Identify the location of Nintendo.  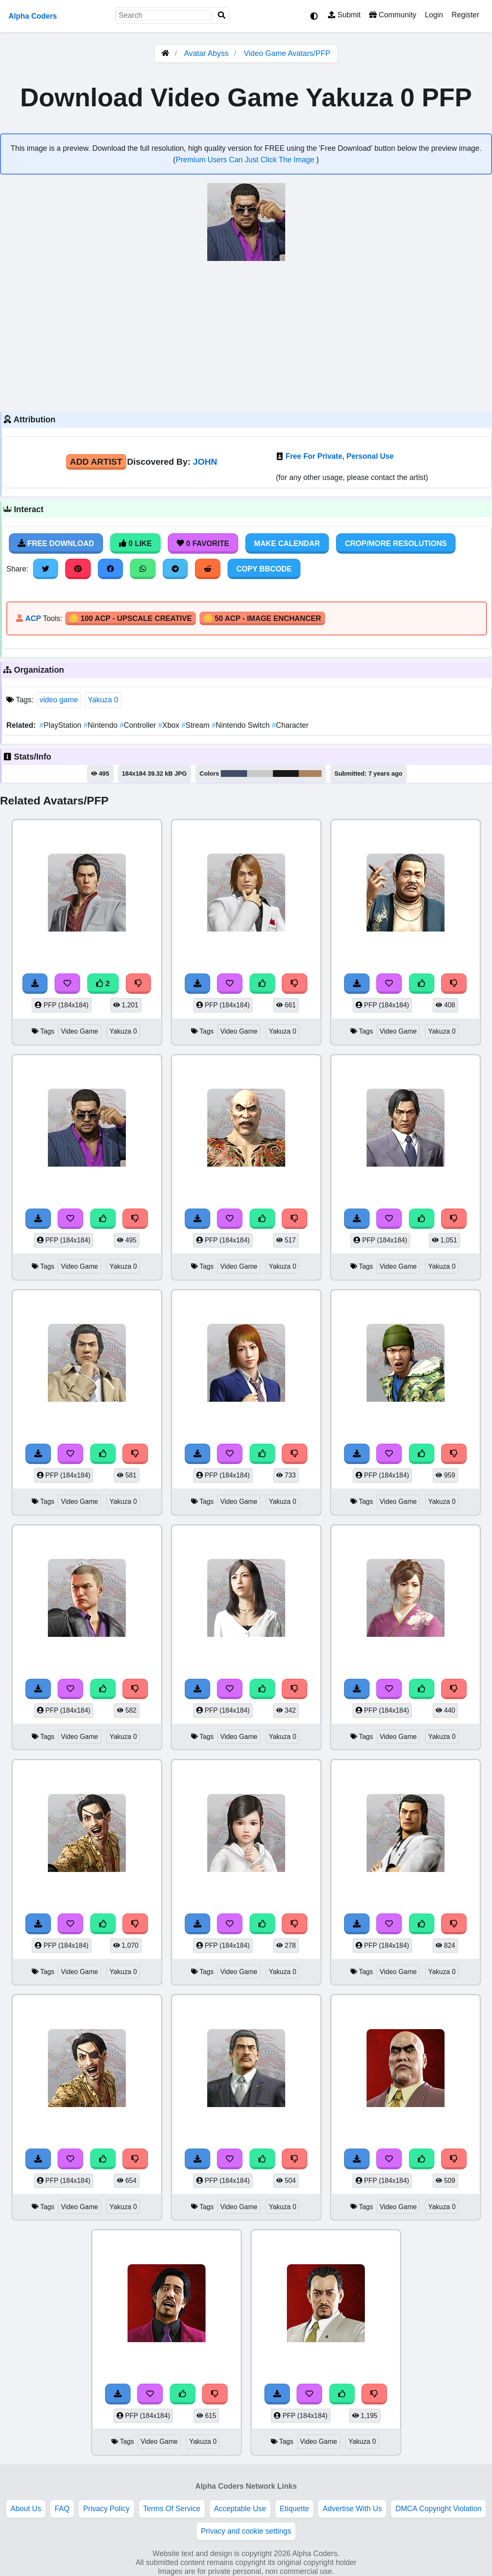
(101, 725).